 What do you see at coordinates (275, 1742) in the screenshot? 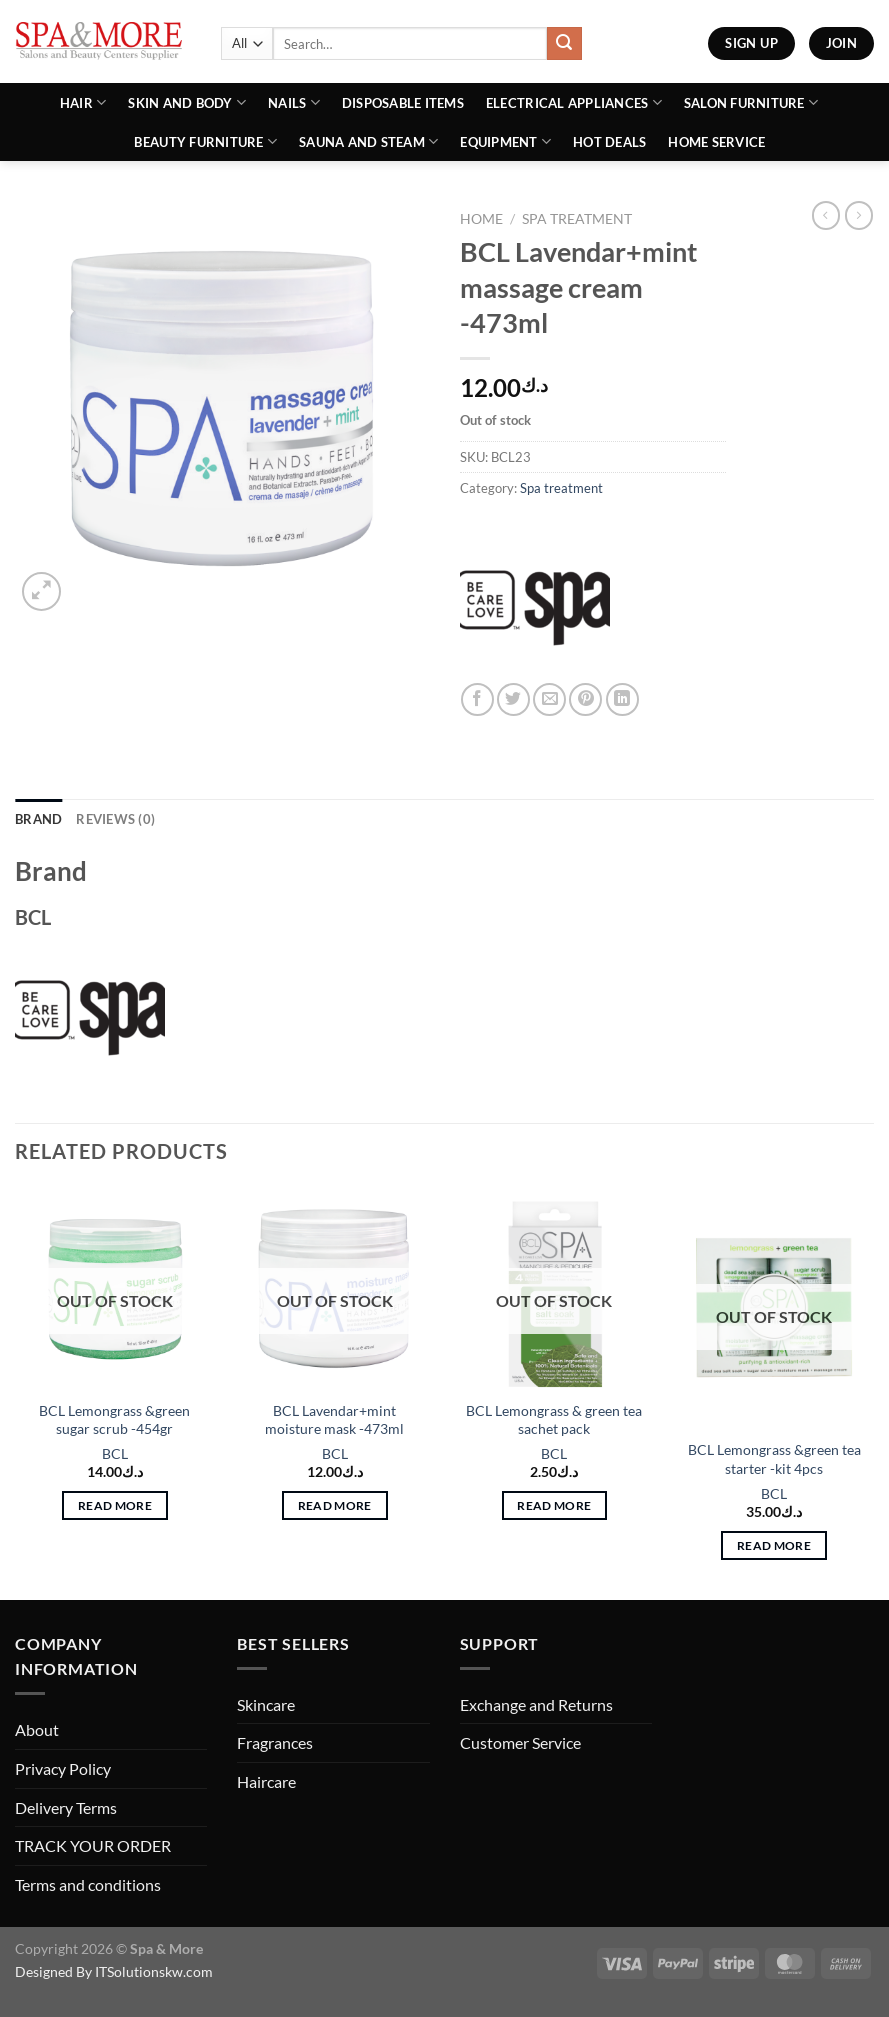
I see `Fragrances` at bounding box center [275, 1742].